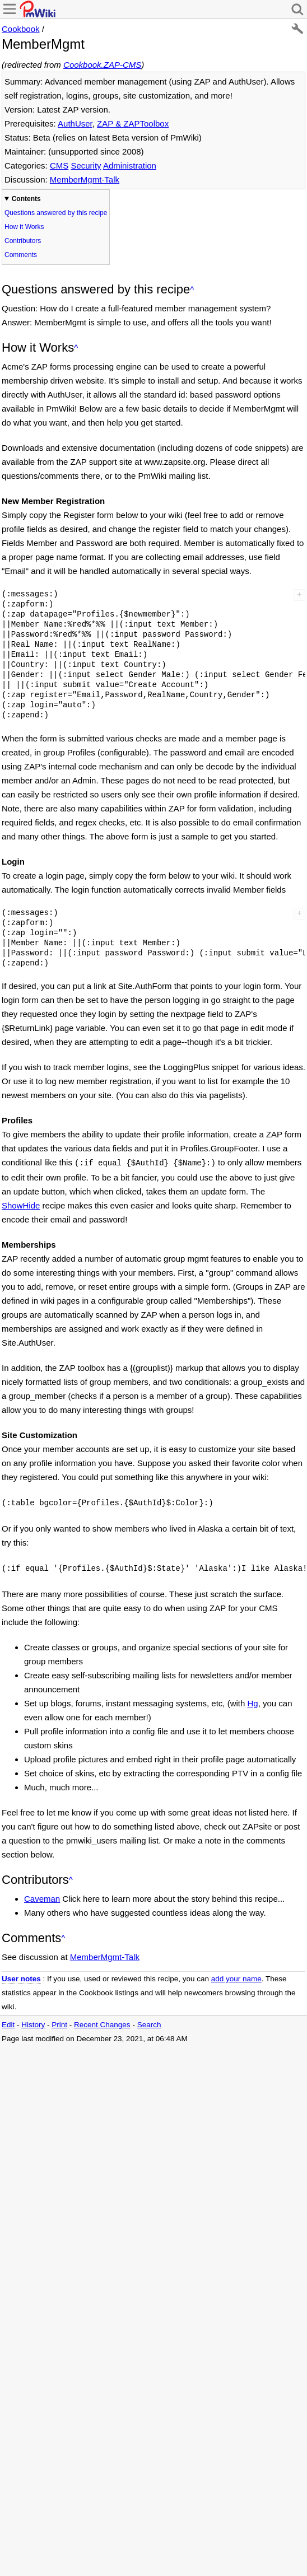 This screenshot has height=2576, width=307. Describe the element at coordinates (21, 29) in the screenshot. I see `Cookbook` at that location.